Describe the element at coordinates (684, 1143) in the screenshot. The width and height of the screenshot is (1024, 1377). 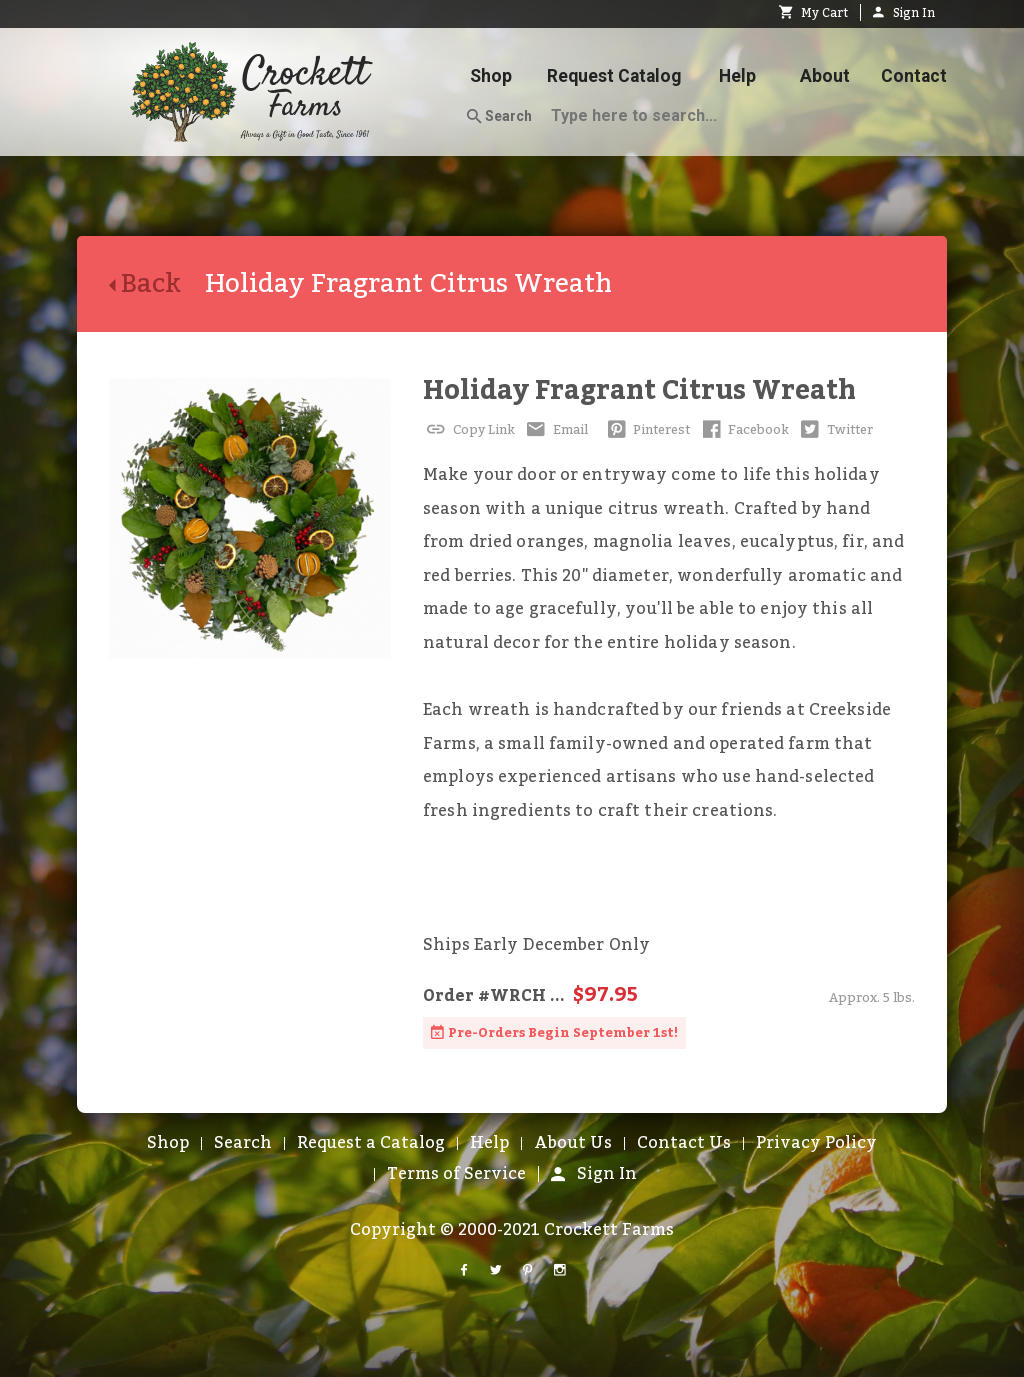
I see `Contact Us` at that location.